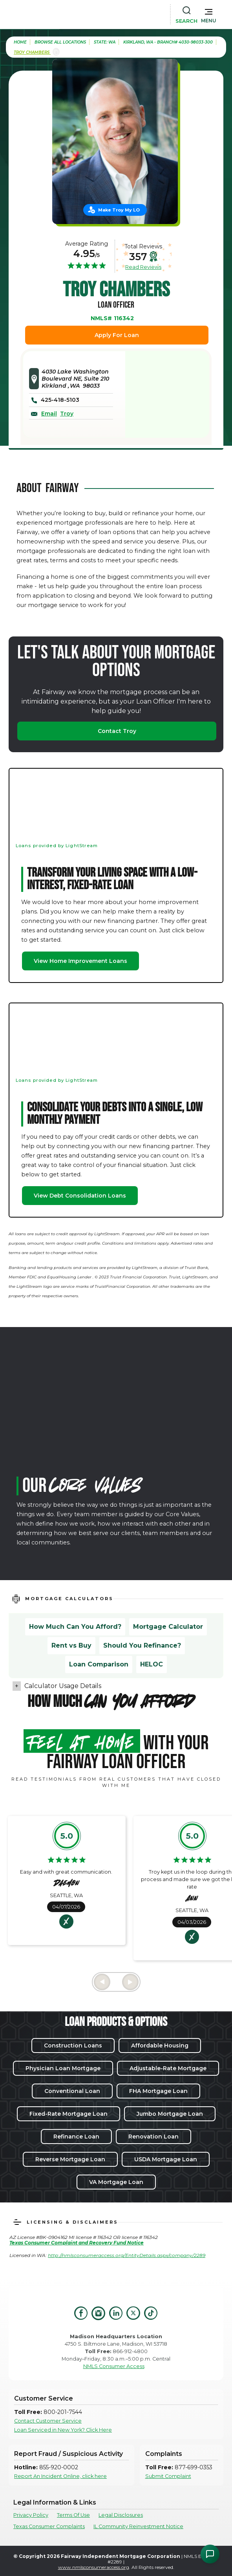  I want to click on USDA Mortgage Loan, so click(165, 2159).